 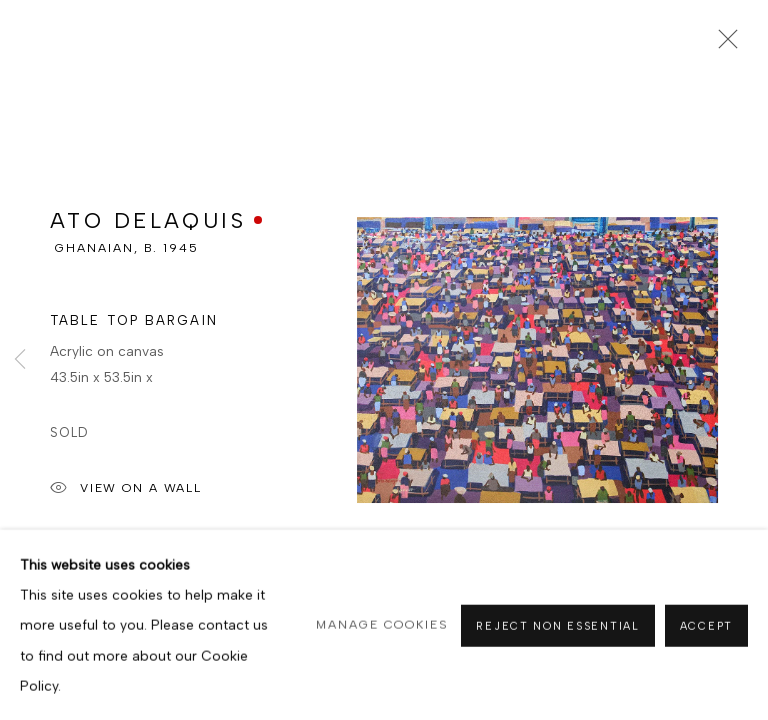 I want to click on Accept [button], so click(x=706, y=659).